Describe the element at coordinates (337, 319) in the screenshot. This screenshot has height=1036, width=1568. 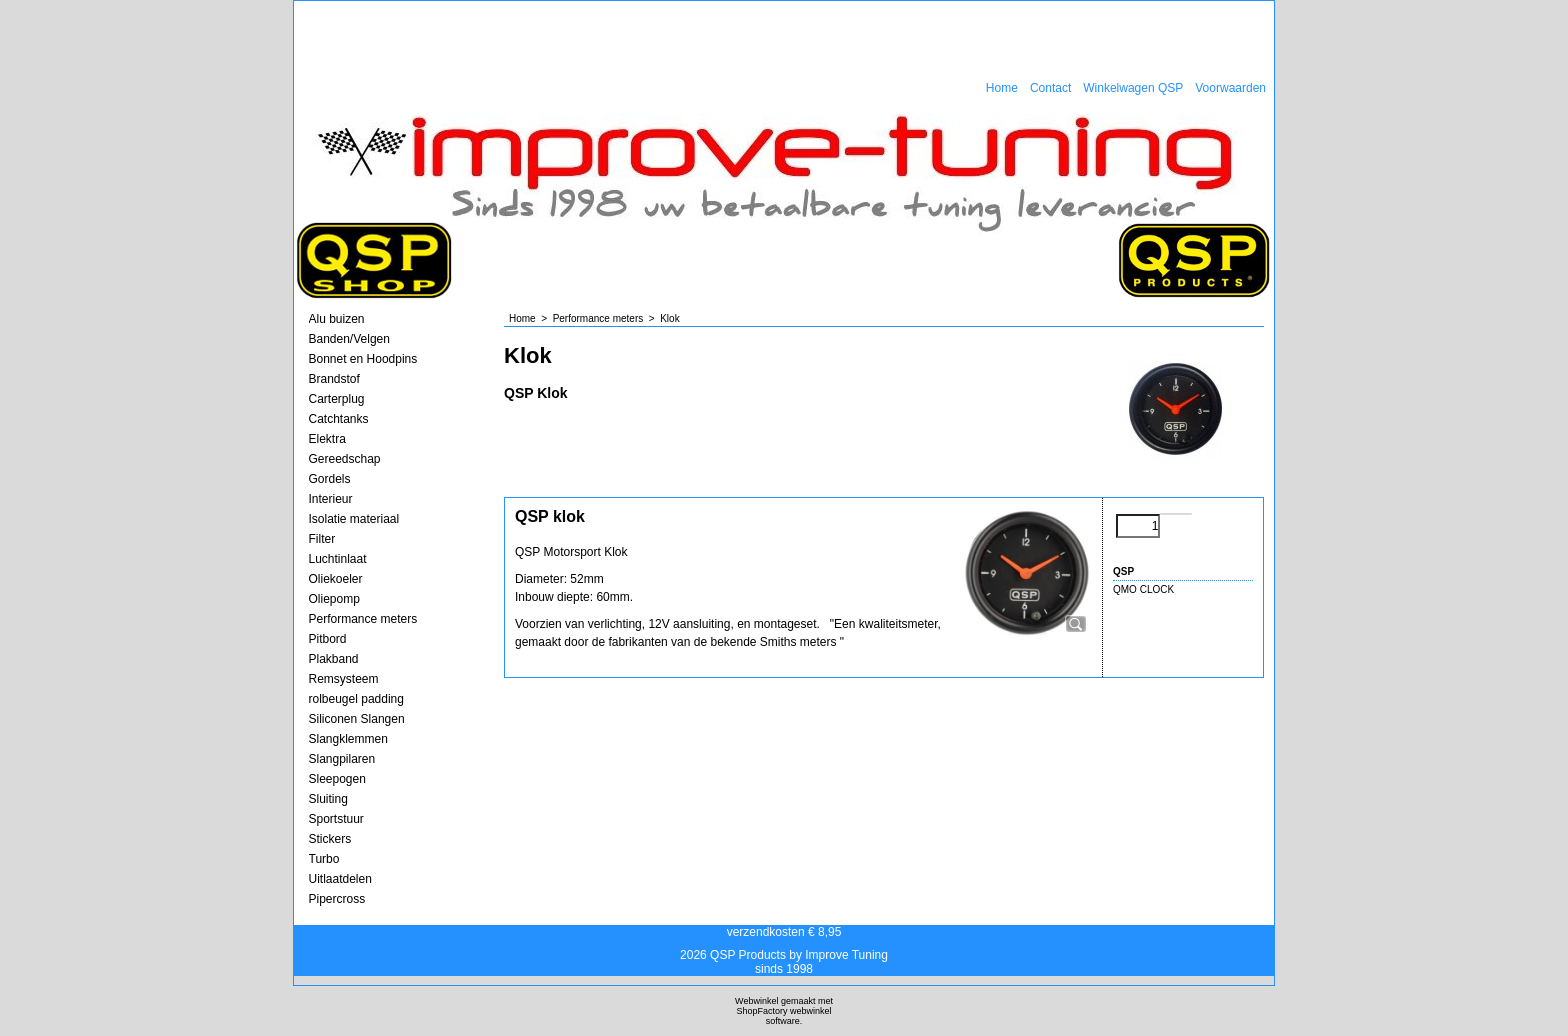
I see `Alu buizen` at that location.